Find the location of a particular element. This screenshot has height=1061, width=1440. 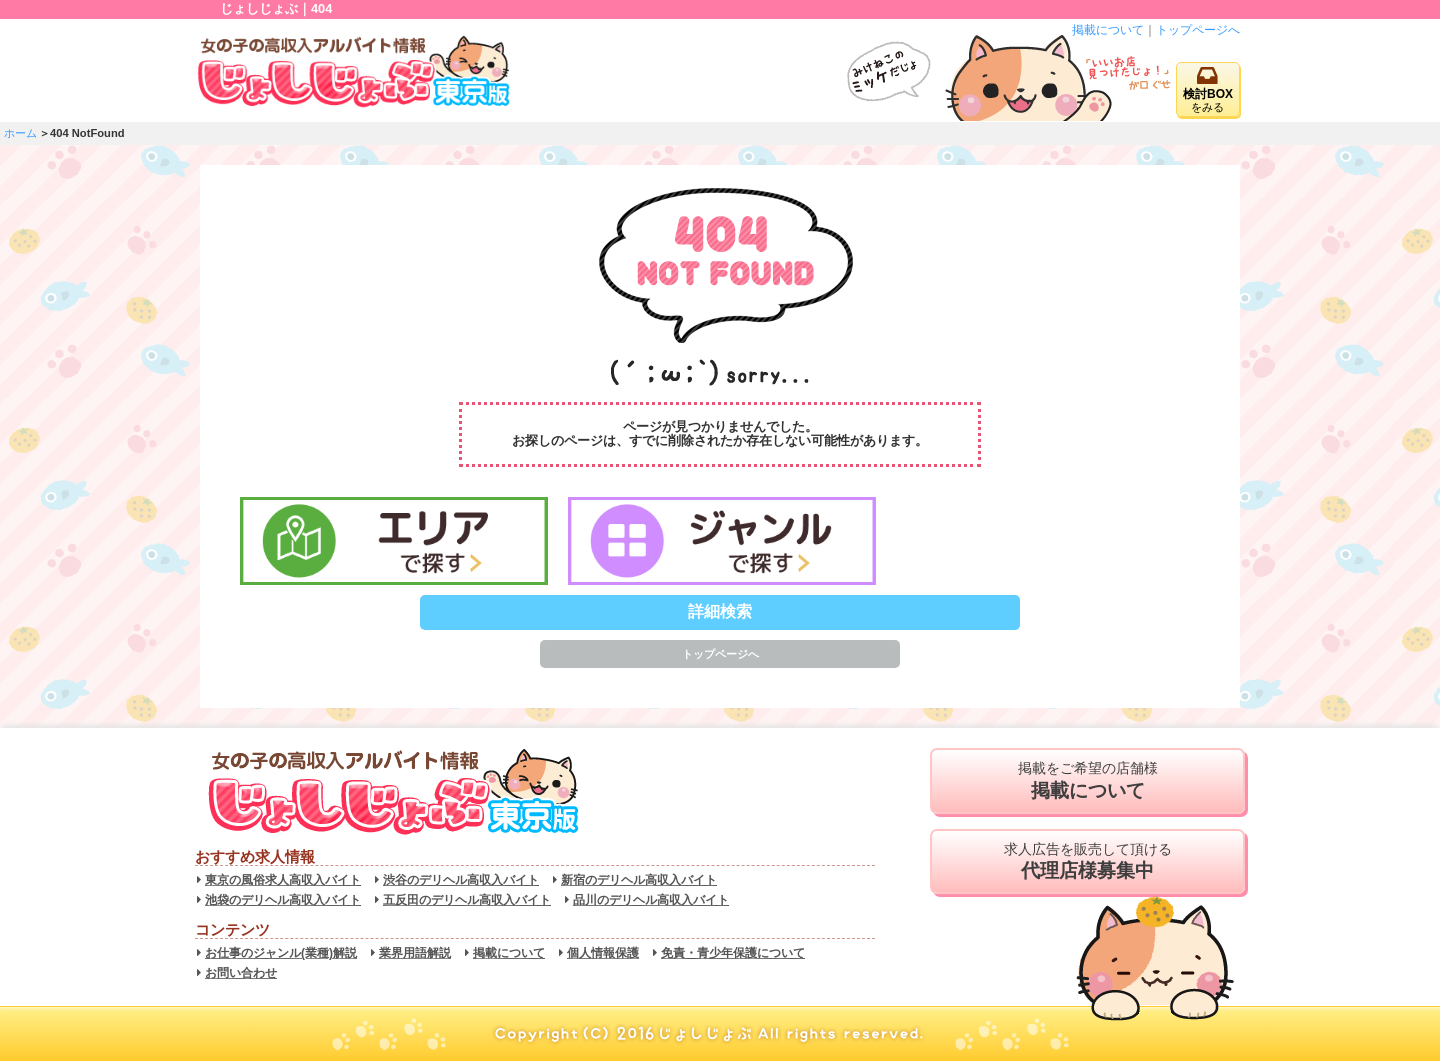

お仕事のジャンル(業種)解説 is located at coordinates (281, 953).